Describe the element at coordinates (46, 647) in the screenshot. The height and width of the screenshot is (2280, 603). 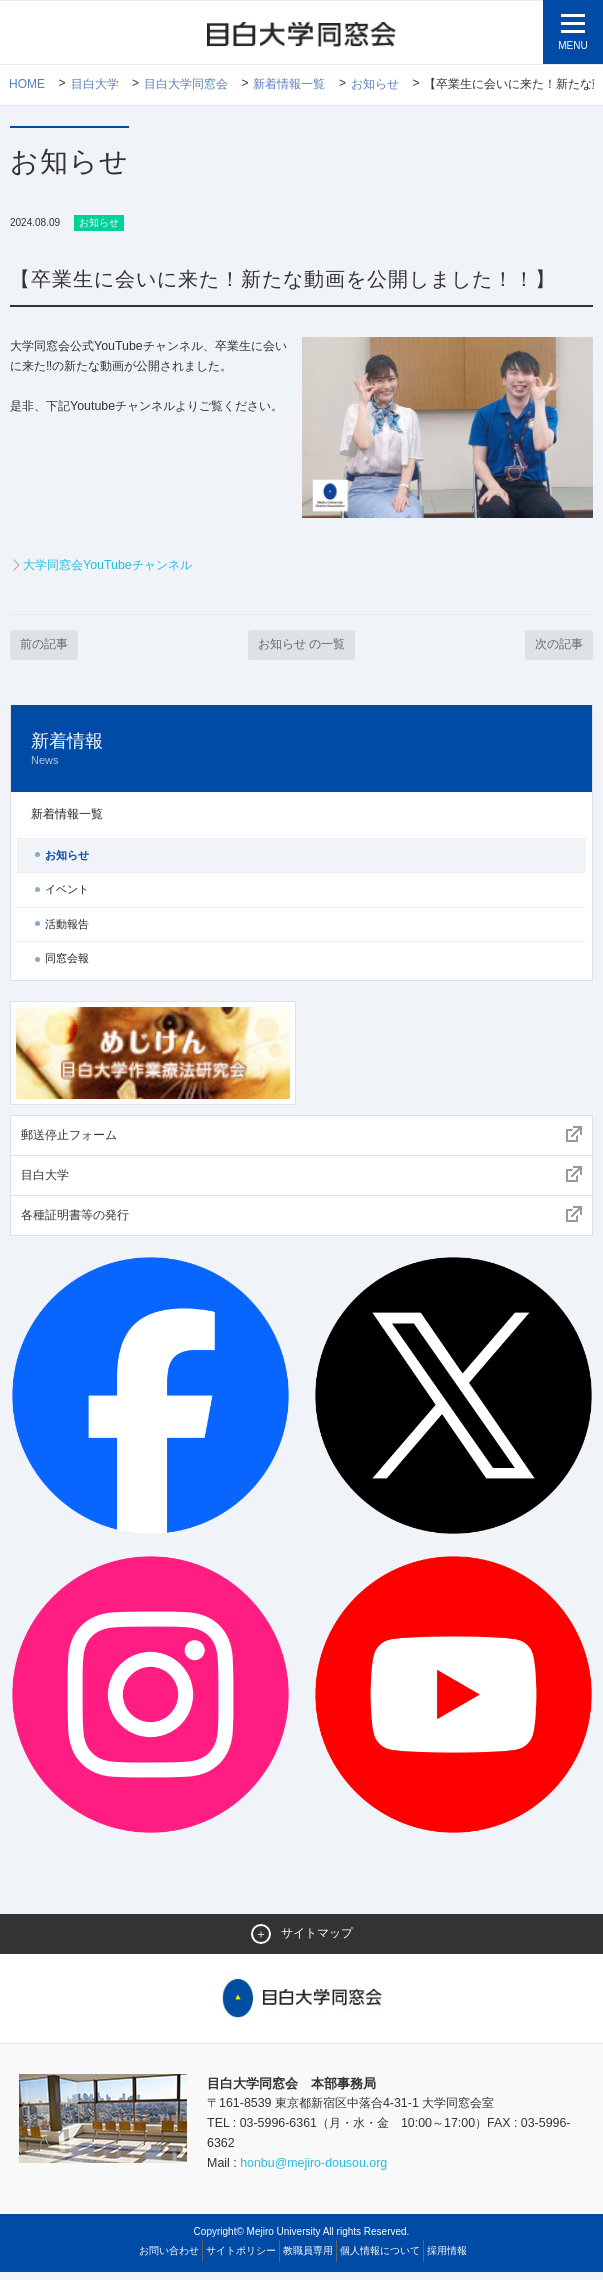
I see `前の記事` at that location.